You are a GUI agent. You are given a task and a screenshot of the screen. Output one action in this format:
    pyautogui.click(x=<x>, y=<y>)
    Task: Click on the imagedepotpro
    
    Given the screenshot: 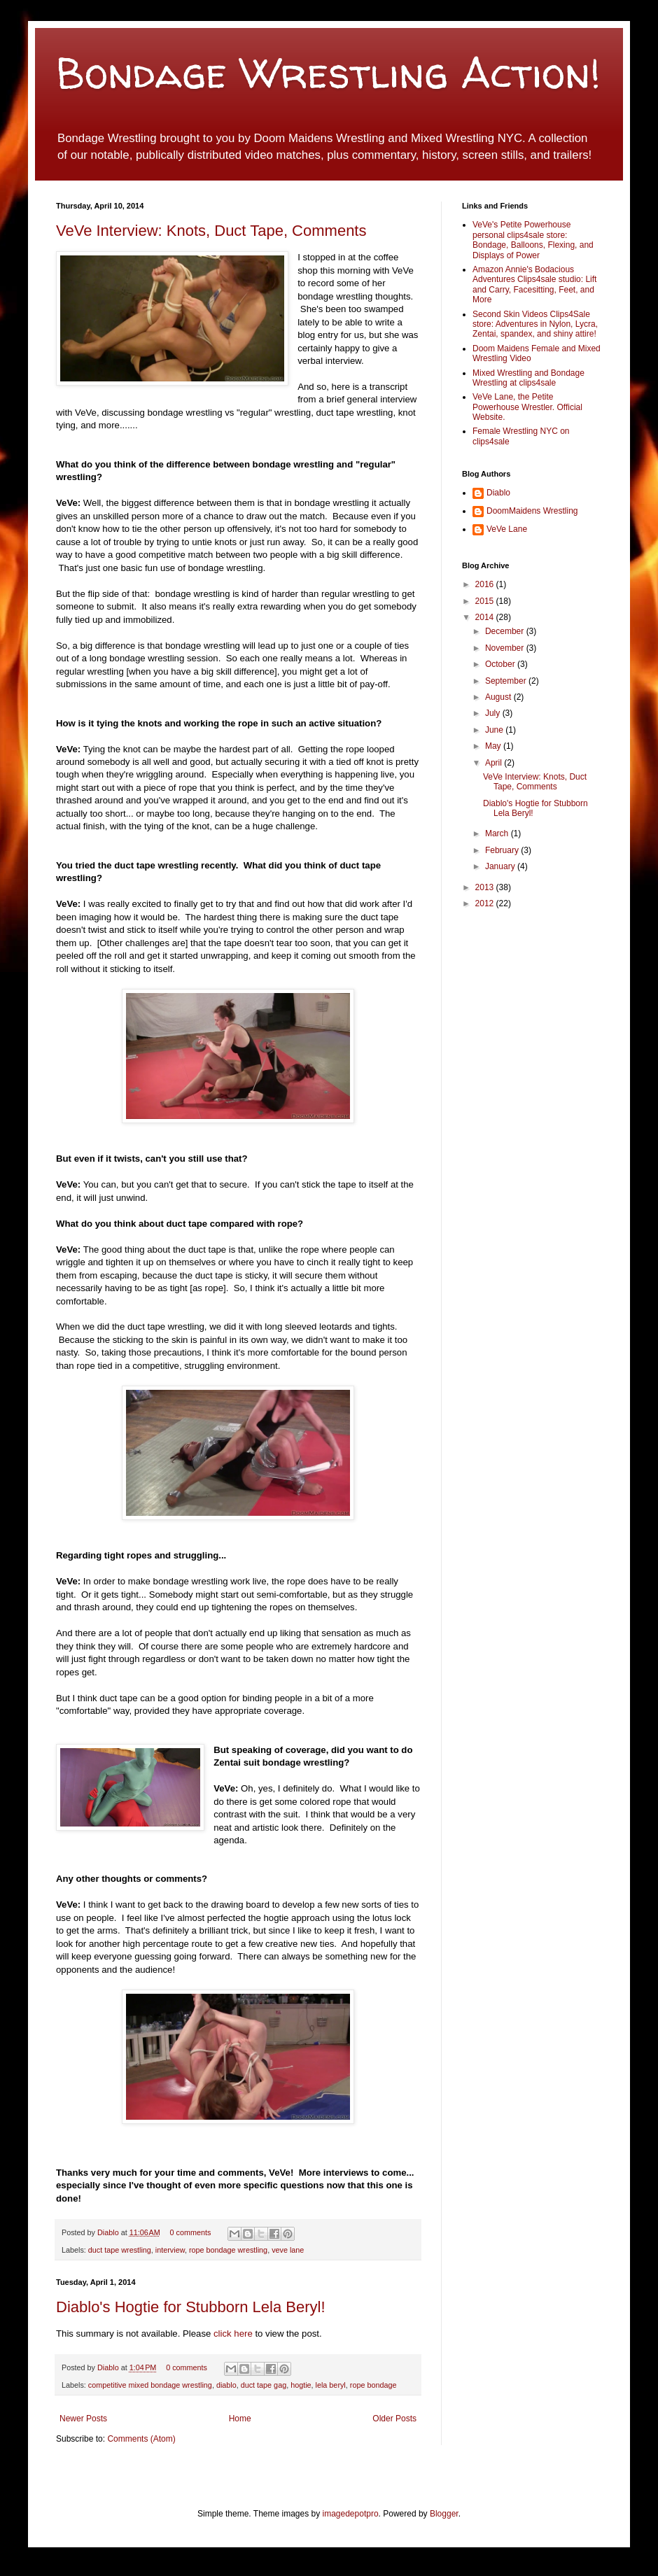 What is the action you would take?
    pyautogui.click(x=351, y=2514)
    